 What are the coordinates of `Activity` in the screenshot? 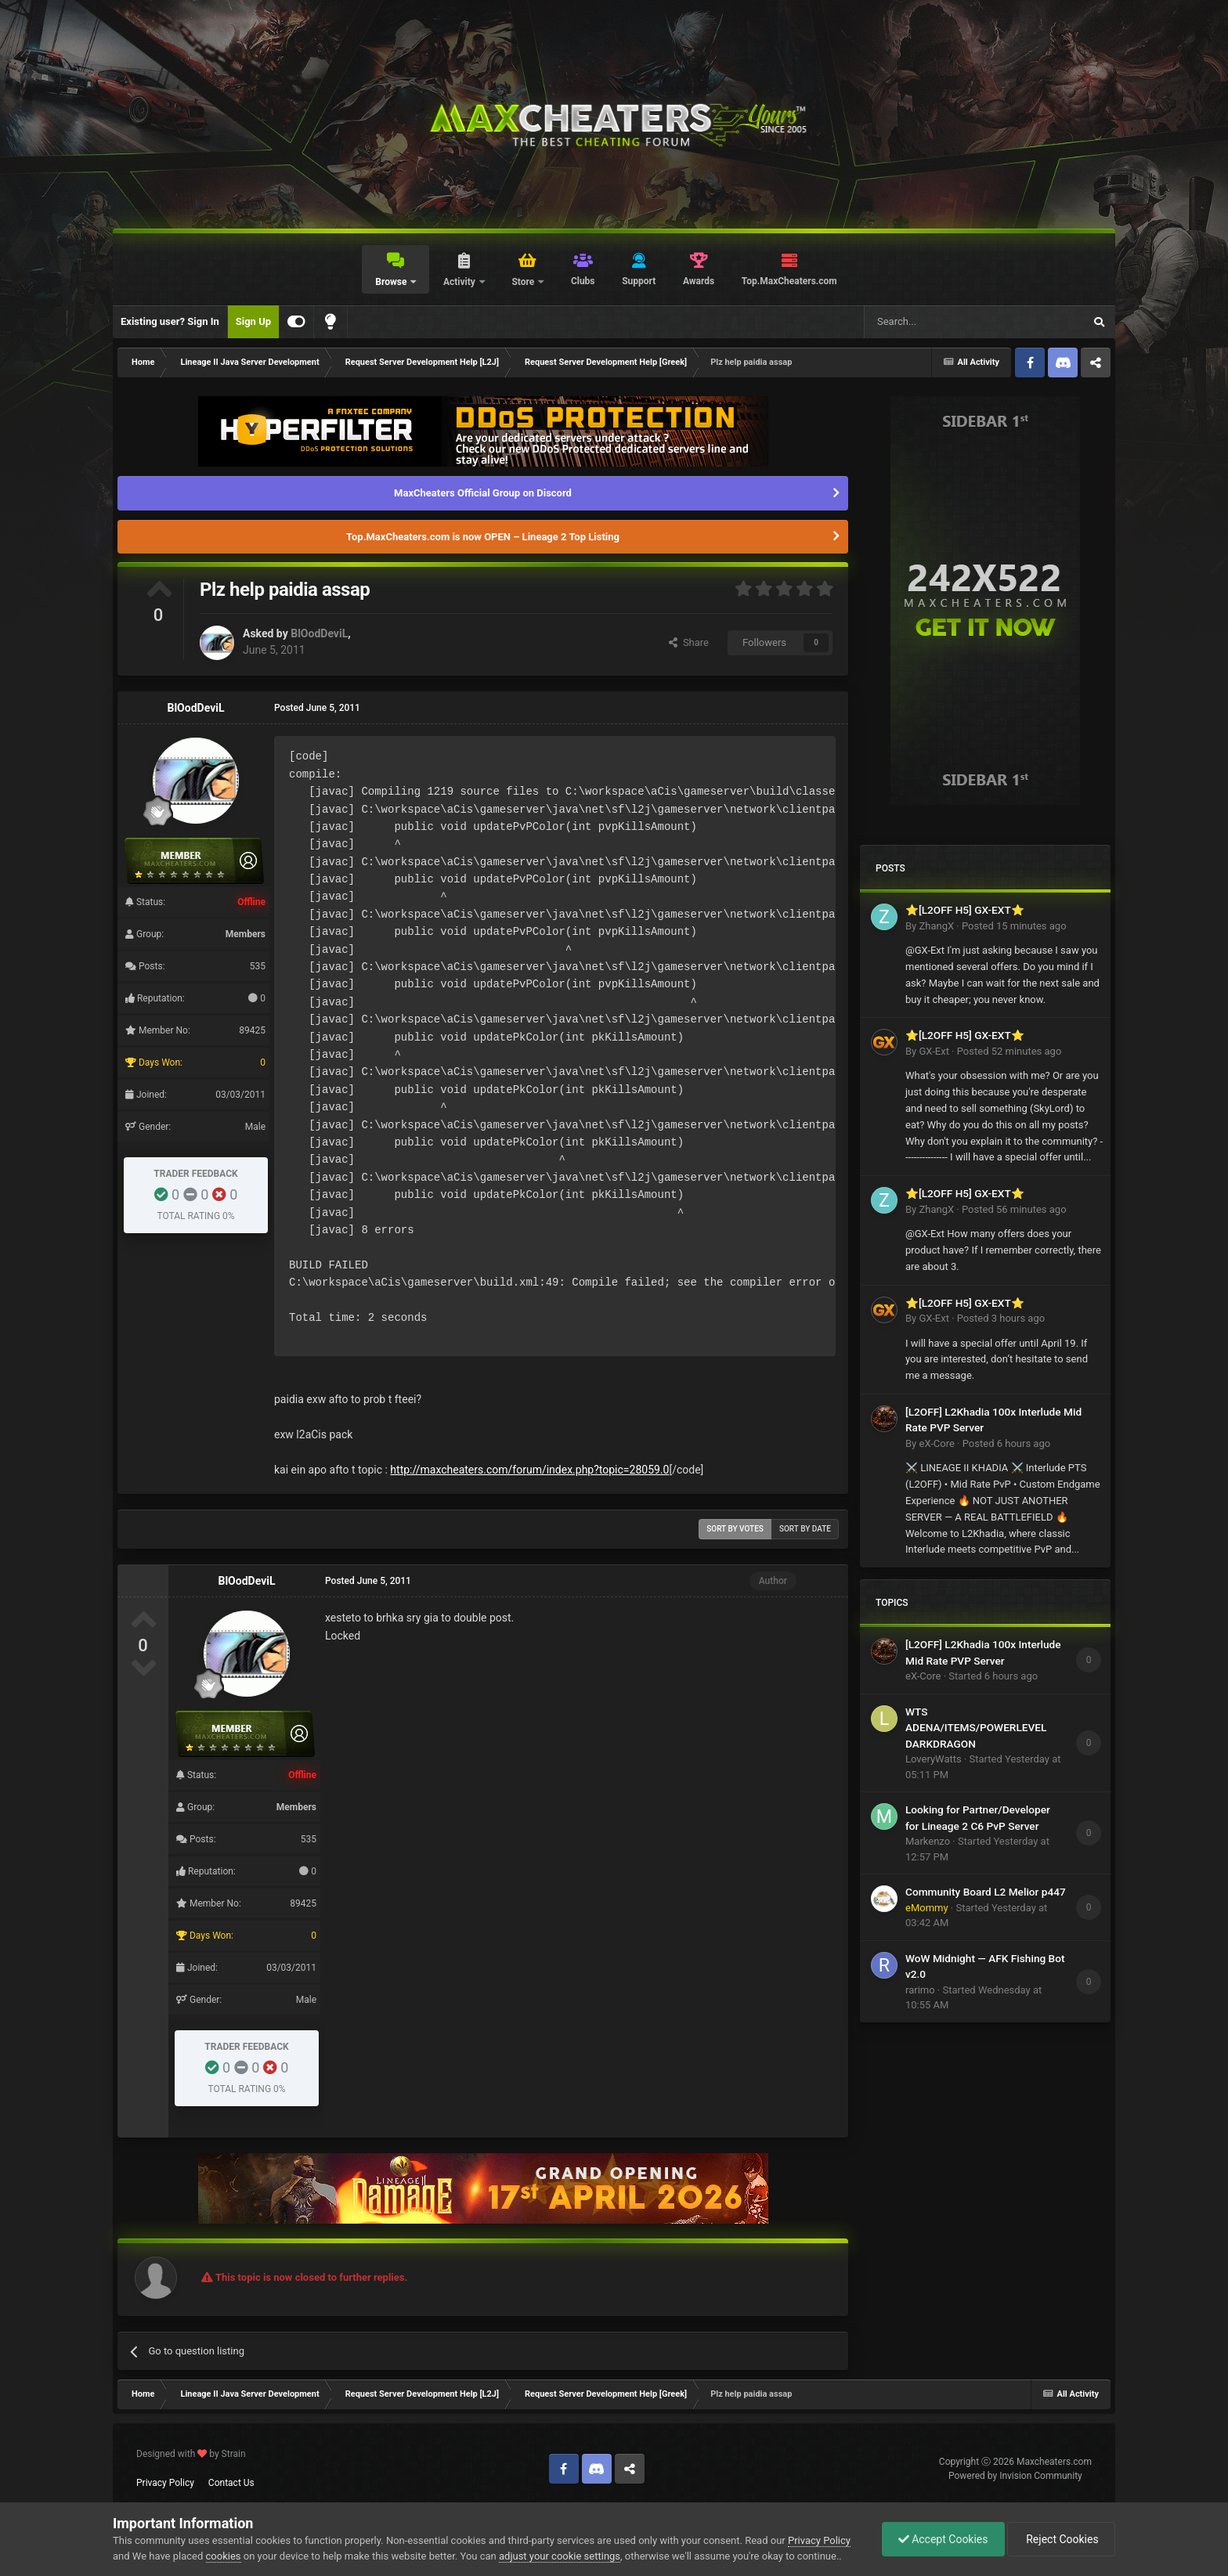 It's located at (460, 281).